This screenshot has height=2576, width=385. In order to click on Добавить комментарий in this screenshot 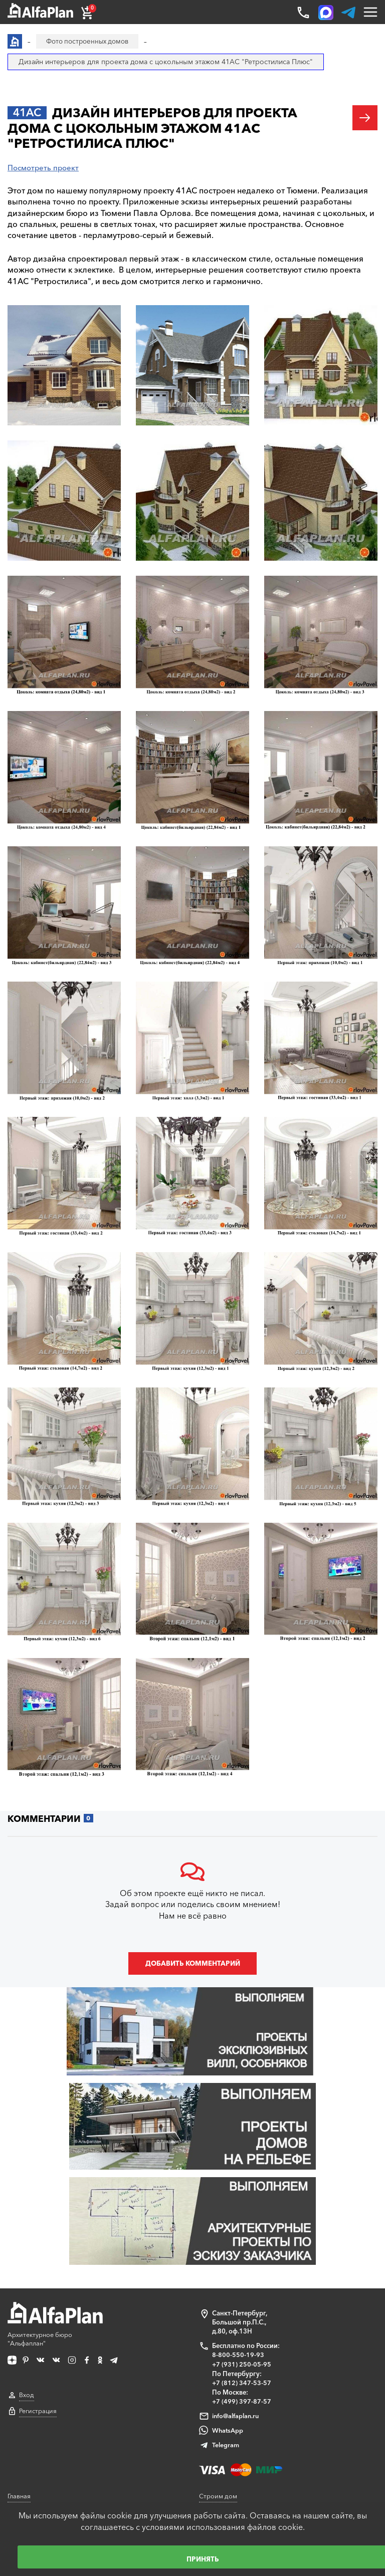, I will do `click(192, 1966)`.